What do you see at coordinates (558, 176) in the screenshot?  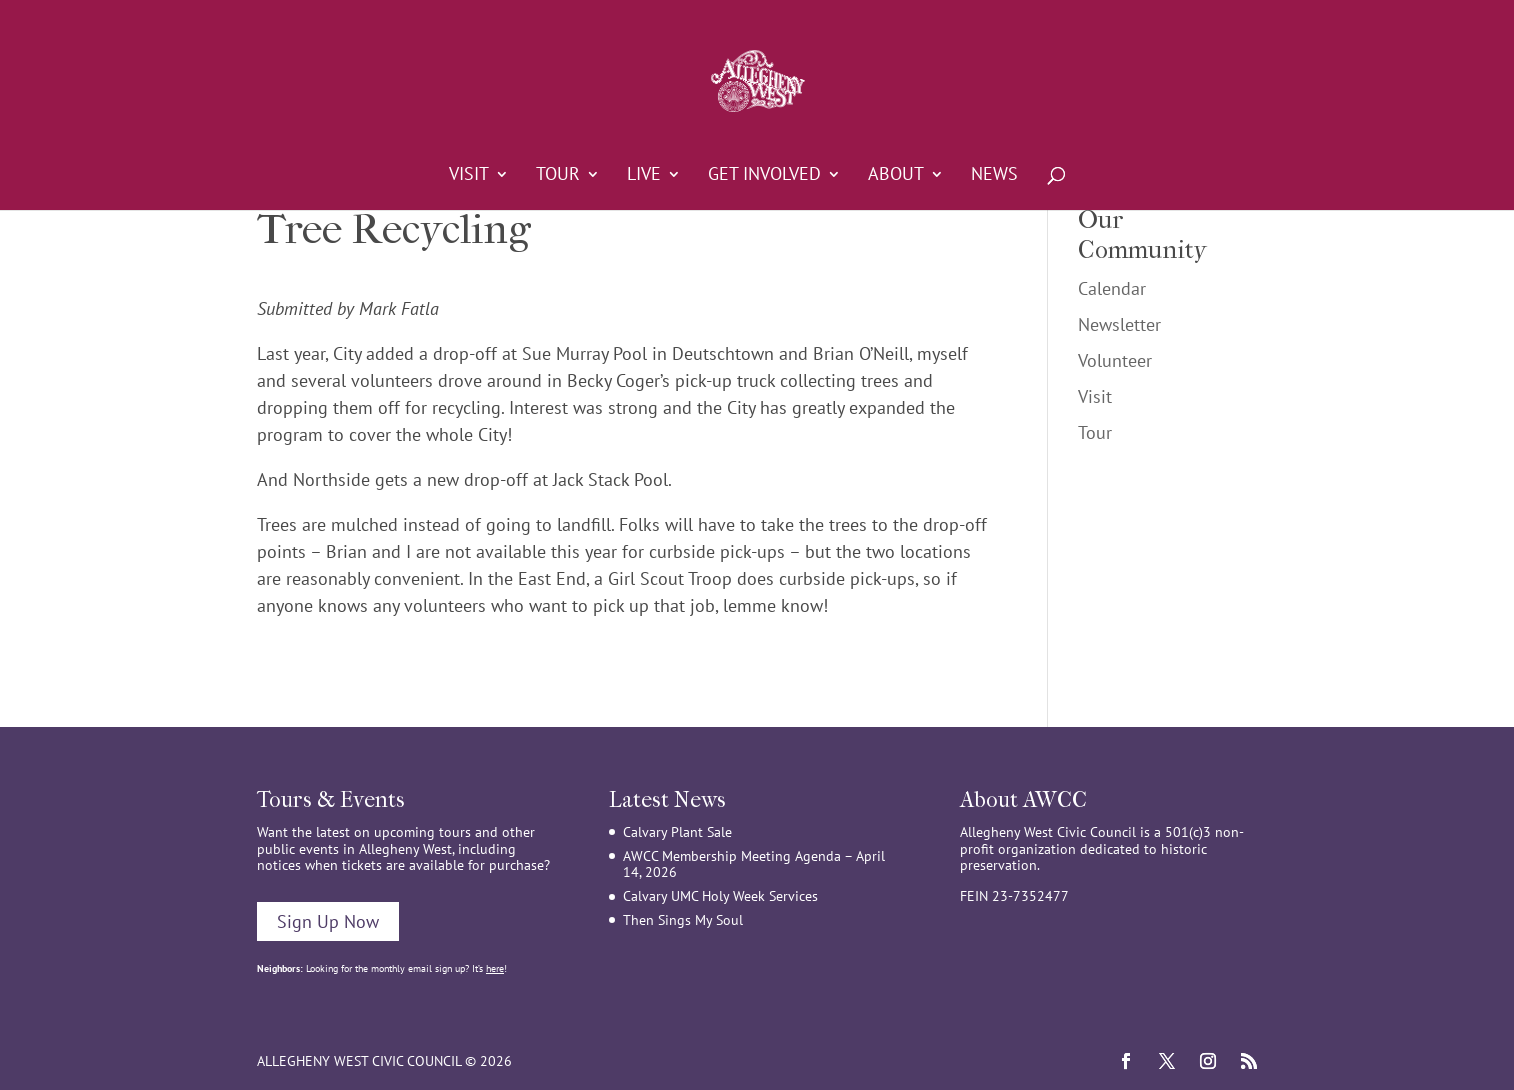 I see `Tour` at bounding box center [558, 176].